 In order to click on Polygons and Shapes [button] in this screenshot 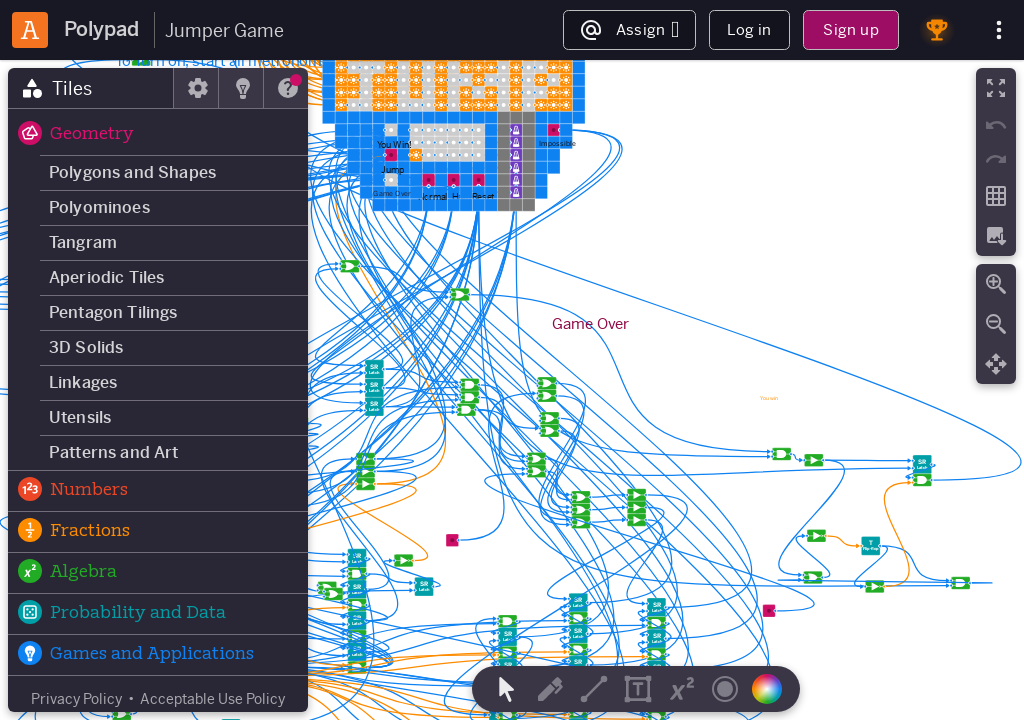, I will do `click(132, 172)`.